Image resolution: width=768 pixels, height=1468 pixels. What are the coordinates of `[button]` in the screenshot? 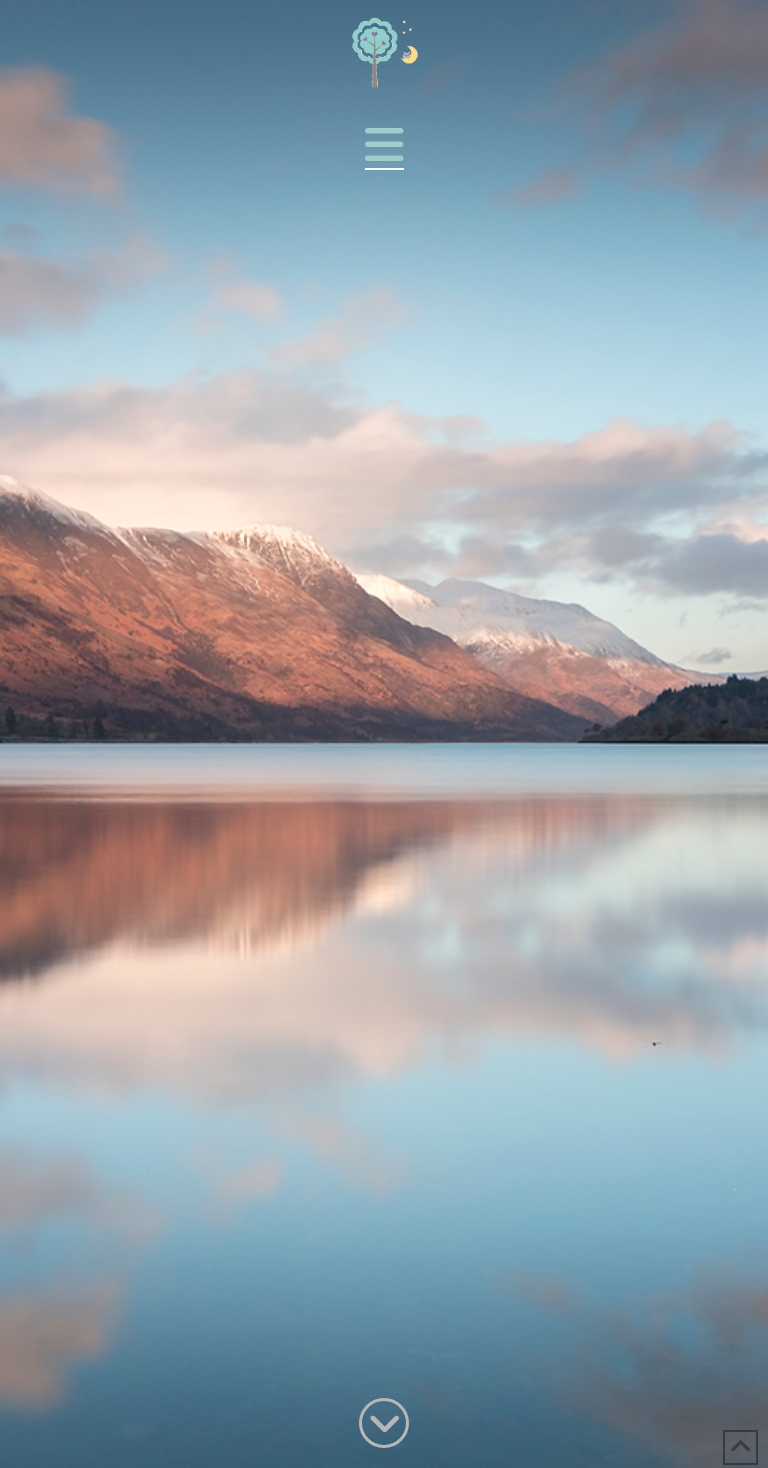 It's located at (384, 145).